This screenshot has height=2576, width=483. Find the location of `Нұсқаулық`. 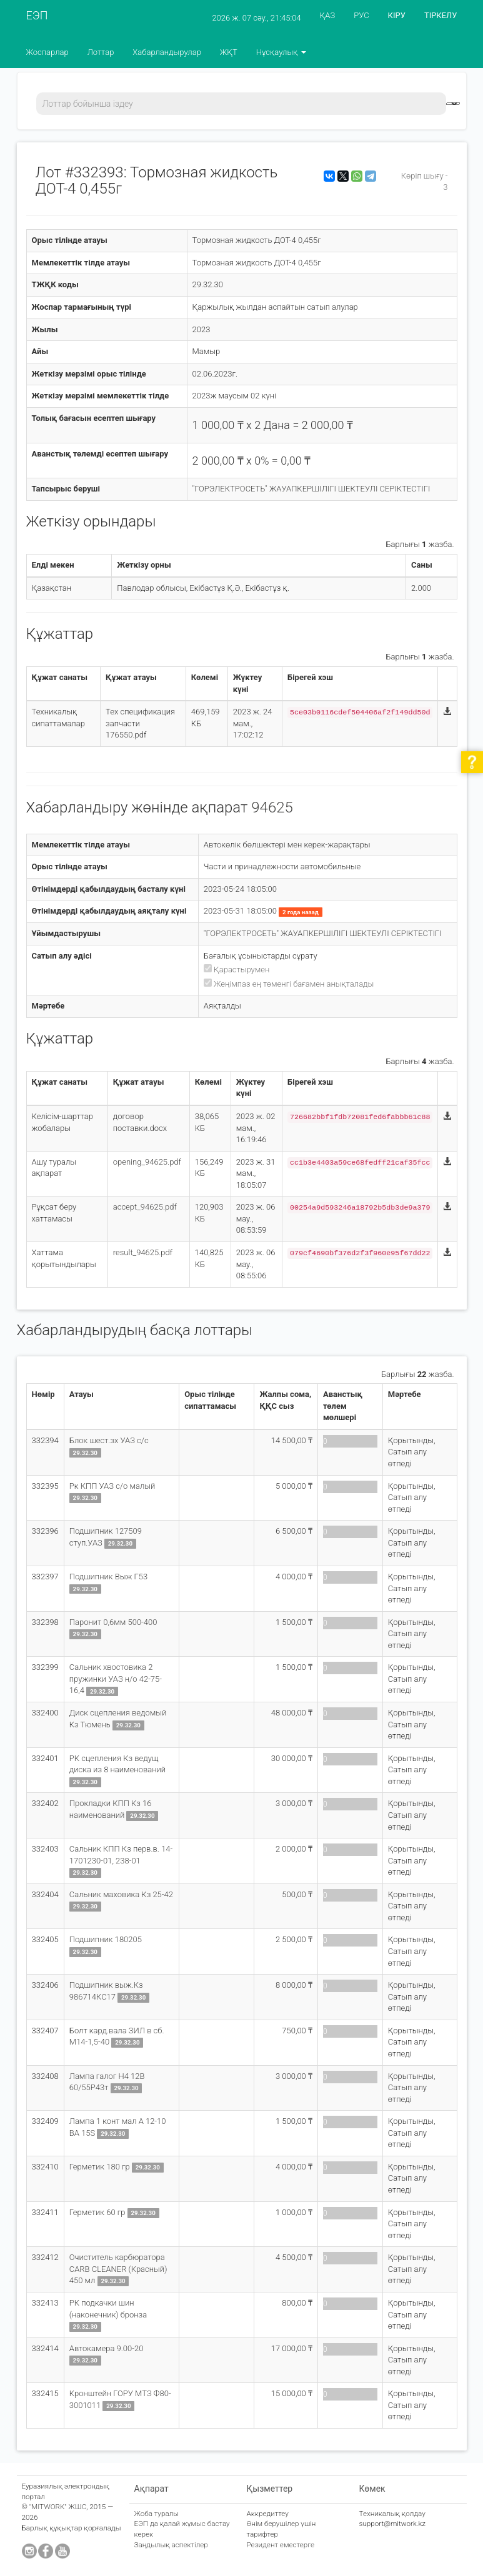

Нұсқаулық is located at coordinates (281, 52).